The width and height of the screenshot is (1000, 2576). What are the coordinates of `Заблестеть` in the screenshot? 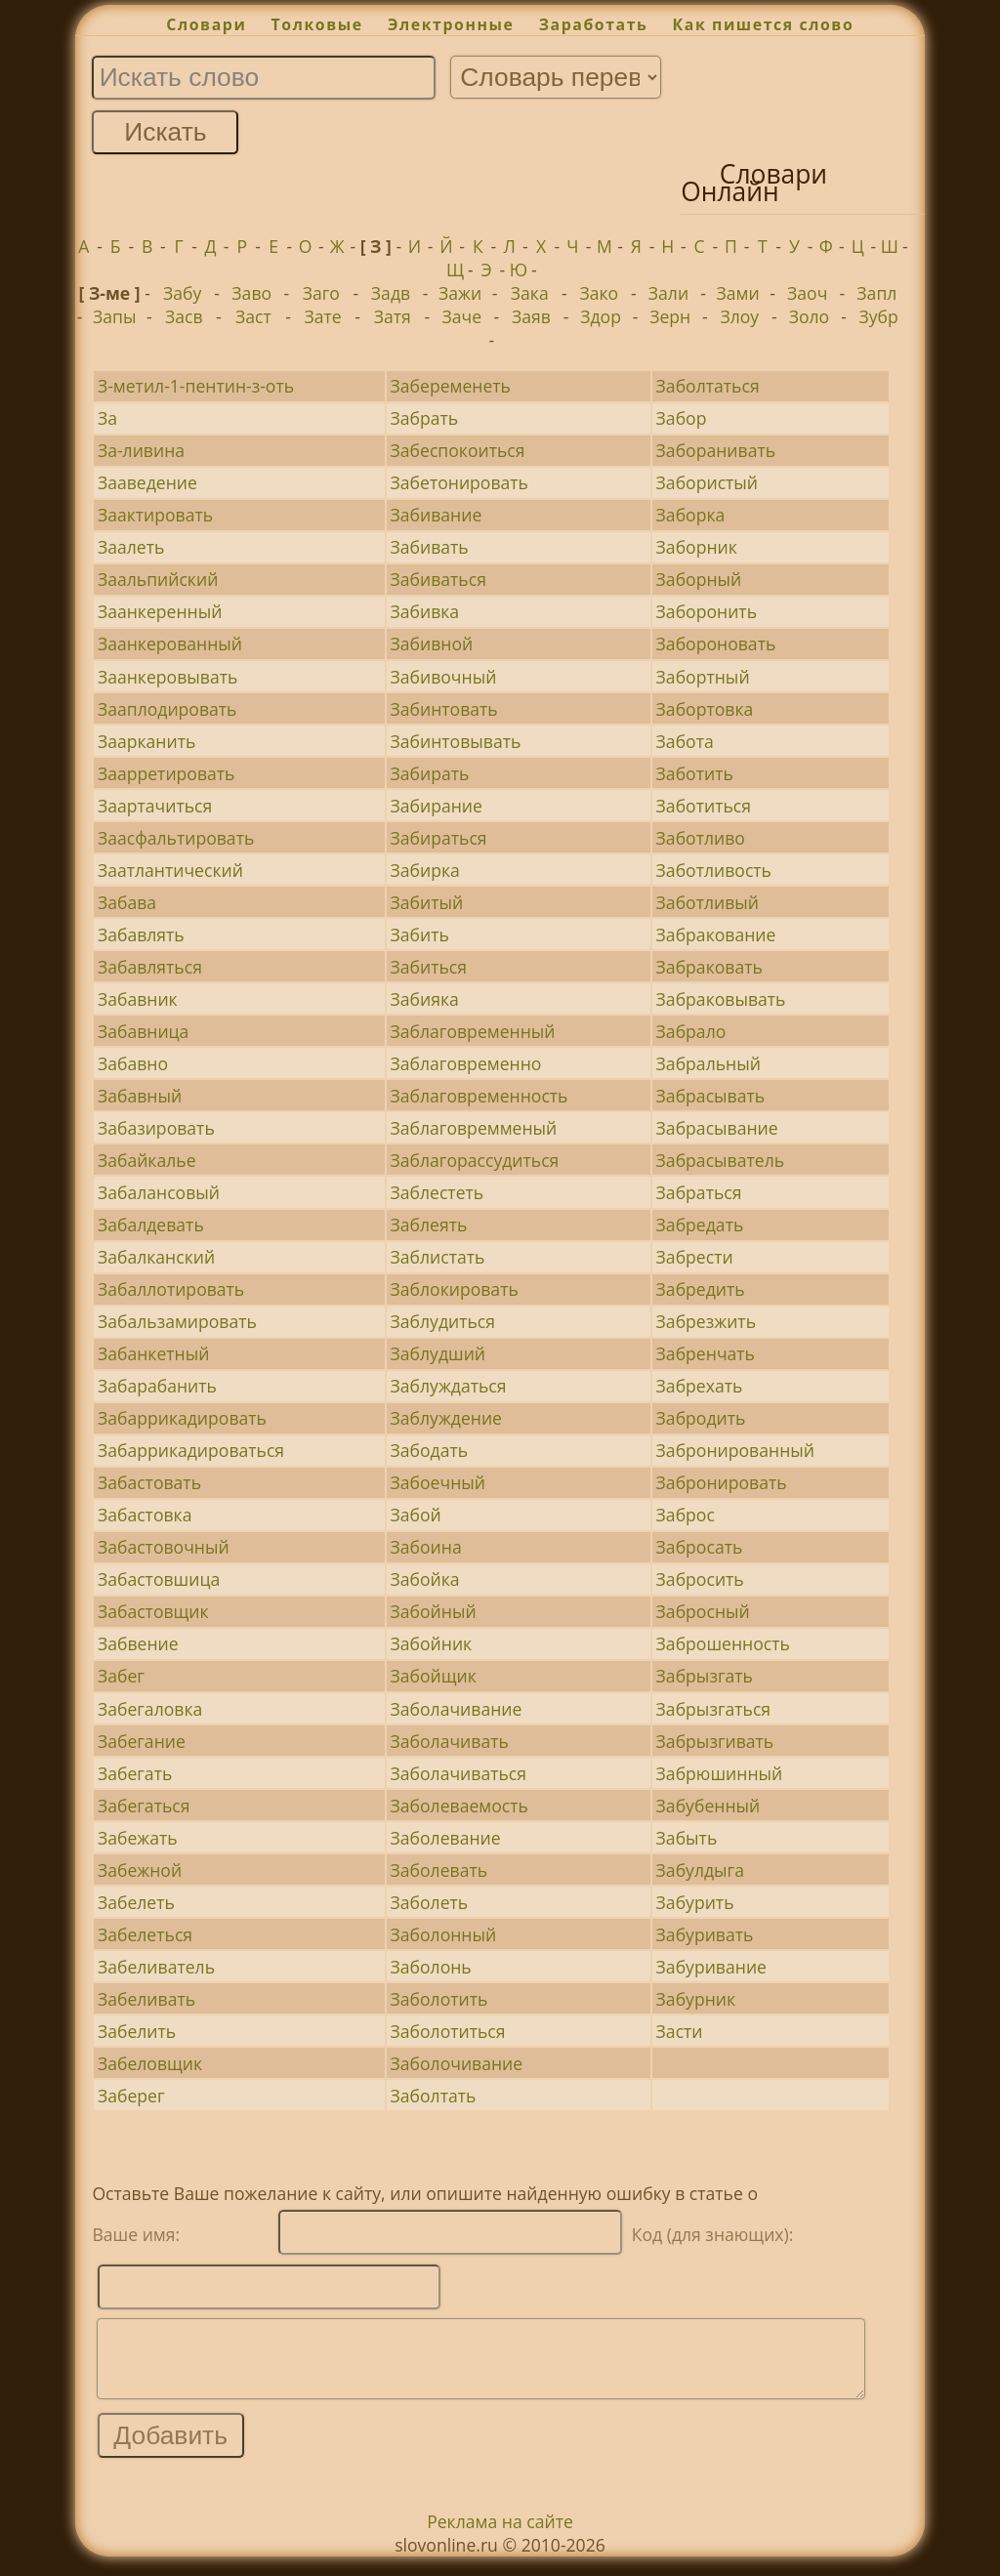 It's located at (437, 1192).